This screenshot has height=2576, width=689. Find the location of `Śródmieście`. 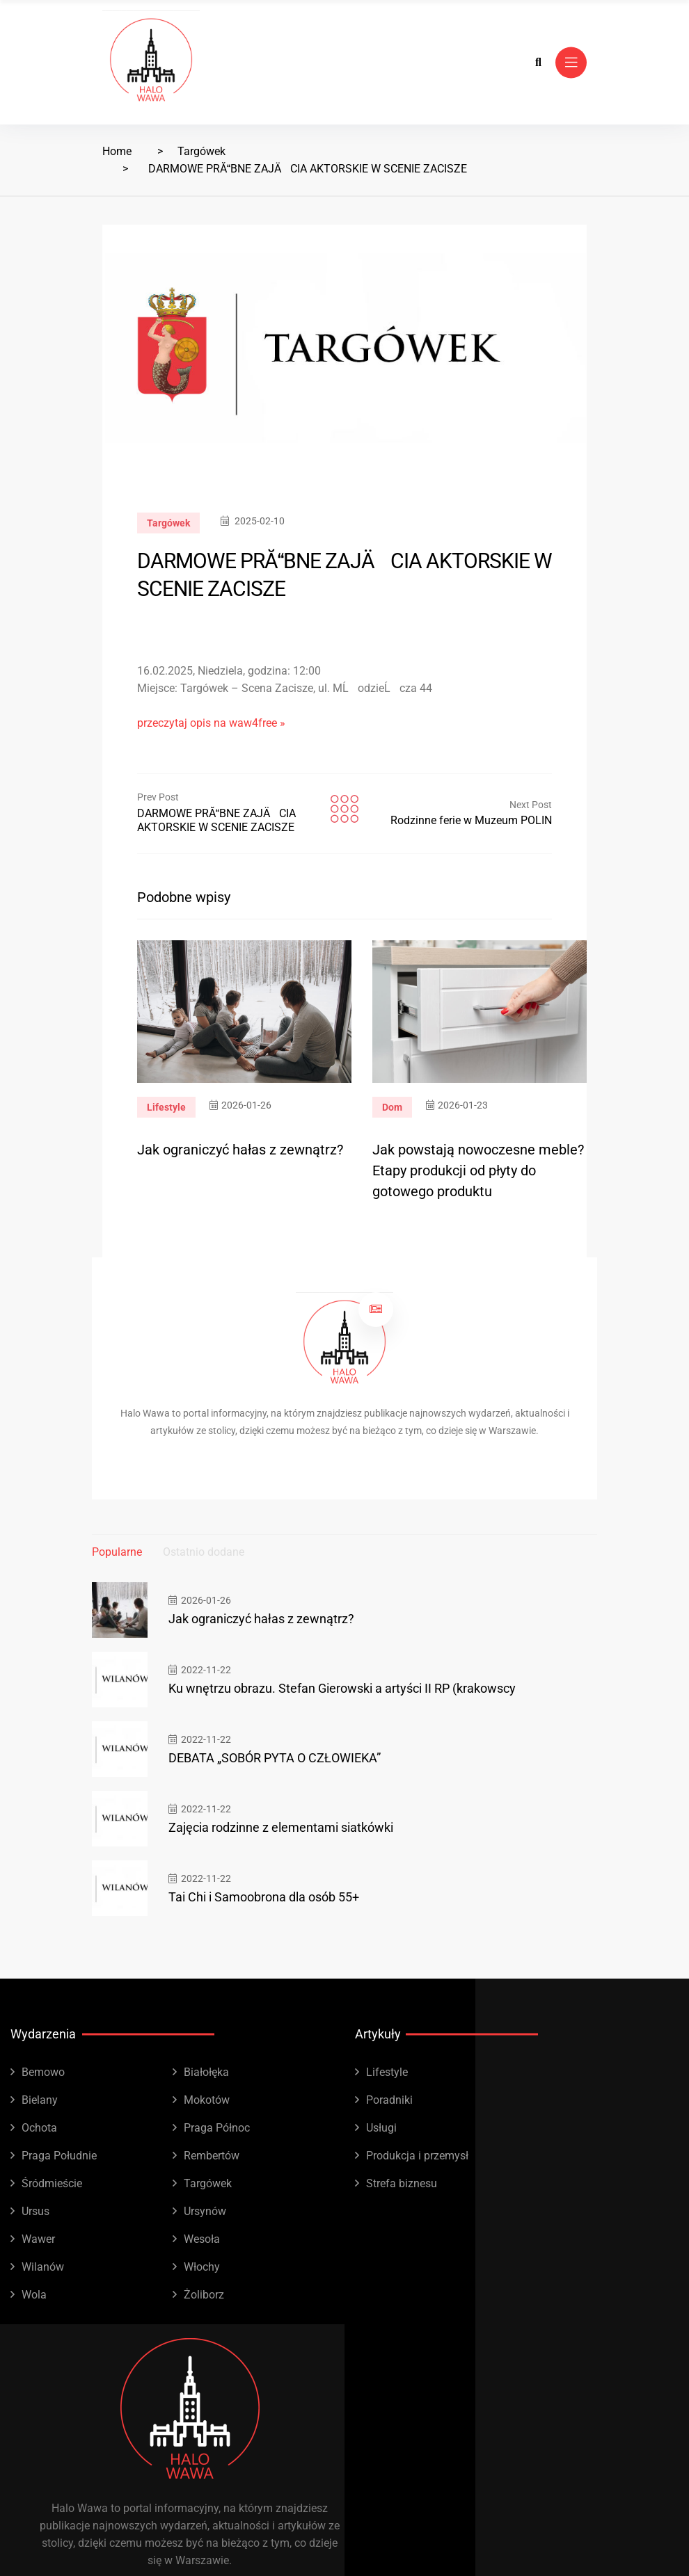

Śródmieście is located at coordinates (52, 2183).